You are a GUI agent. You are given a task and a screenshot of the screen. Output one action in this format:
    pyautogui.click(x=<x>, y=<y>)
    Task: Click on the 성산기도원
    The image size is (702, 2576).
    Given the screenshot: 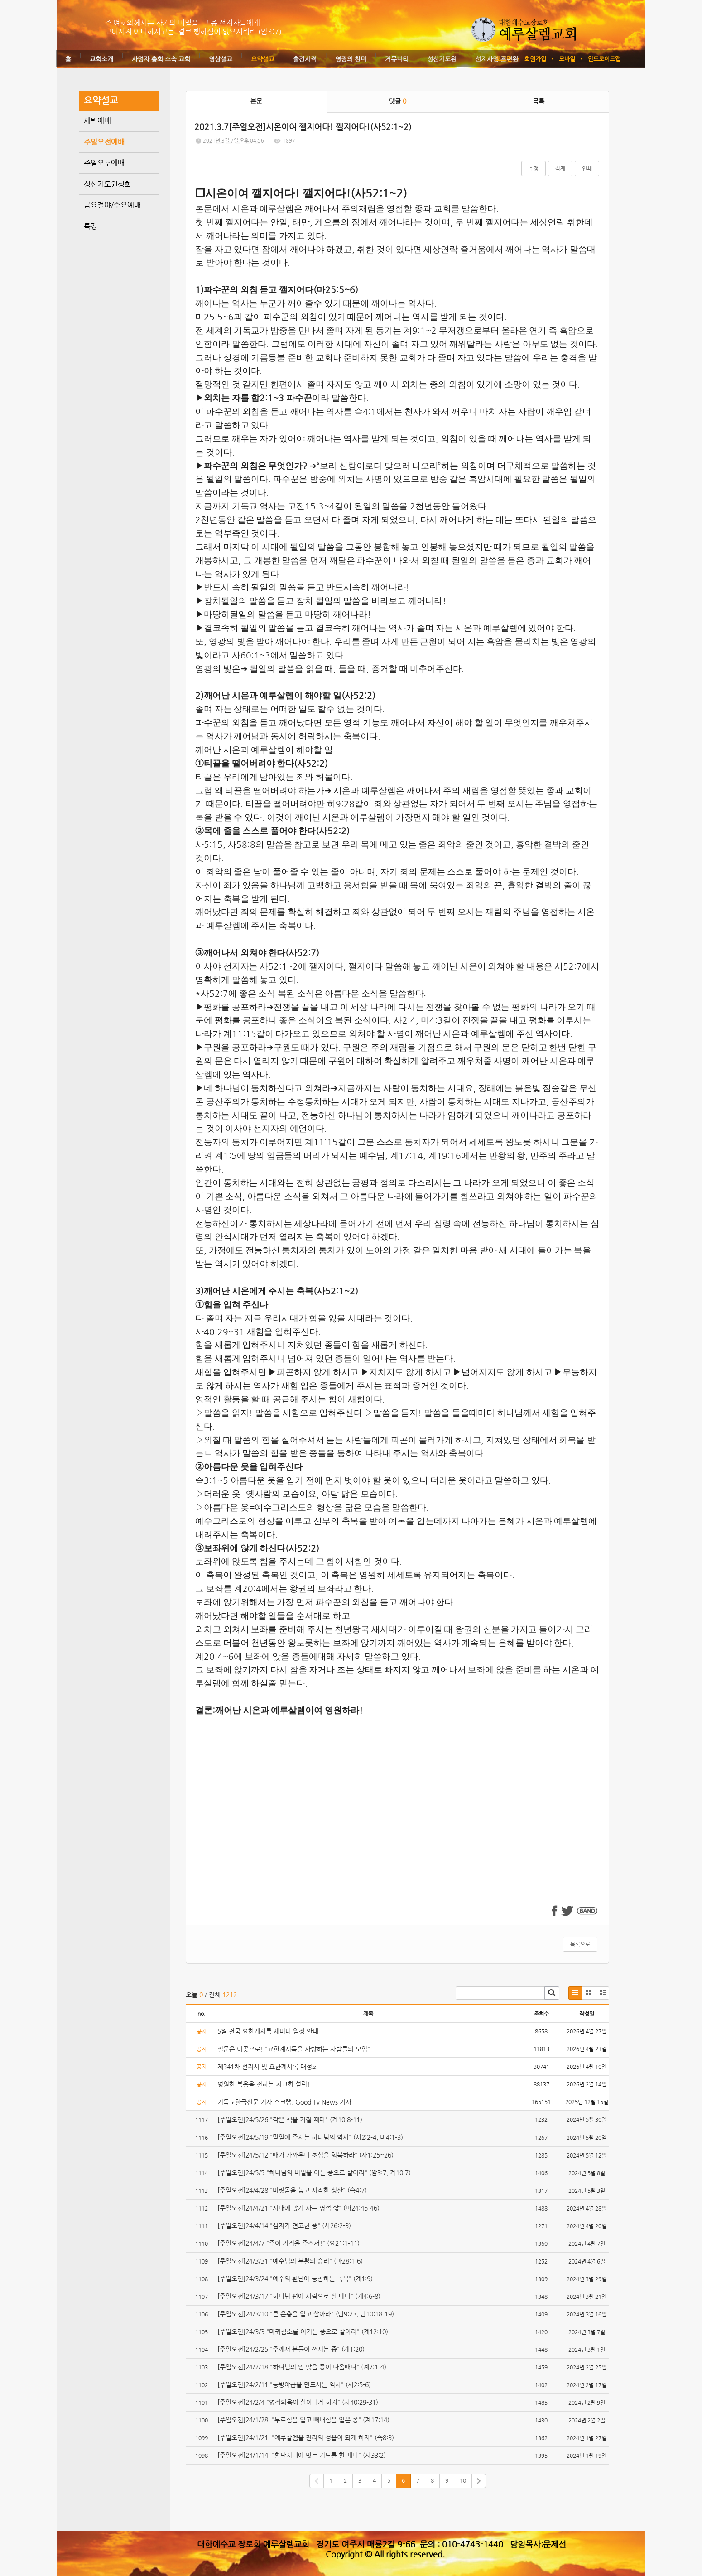 What is the action you would take?
    pyautogui.click(x=442, y=58)
    